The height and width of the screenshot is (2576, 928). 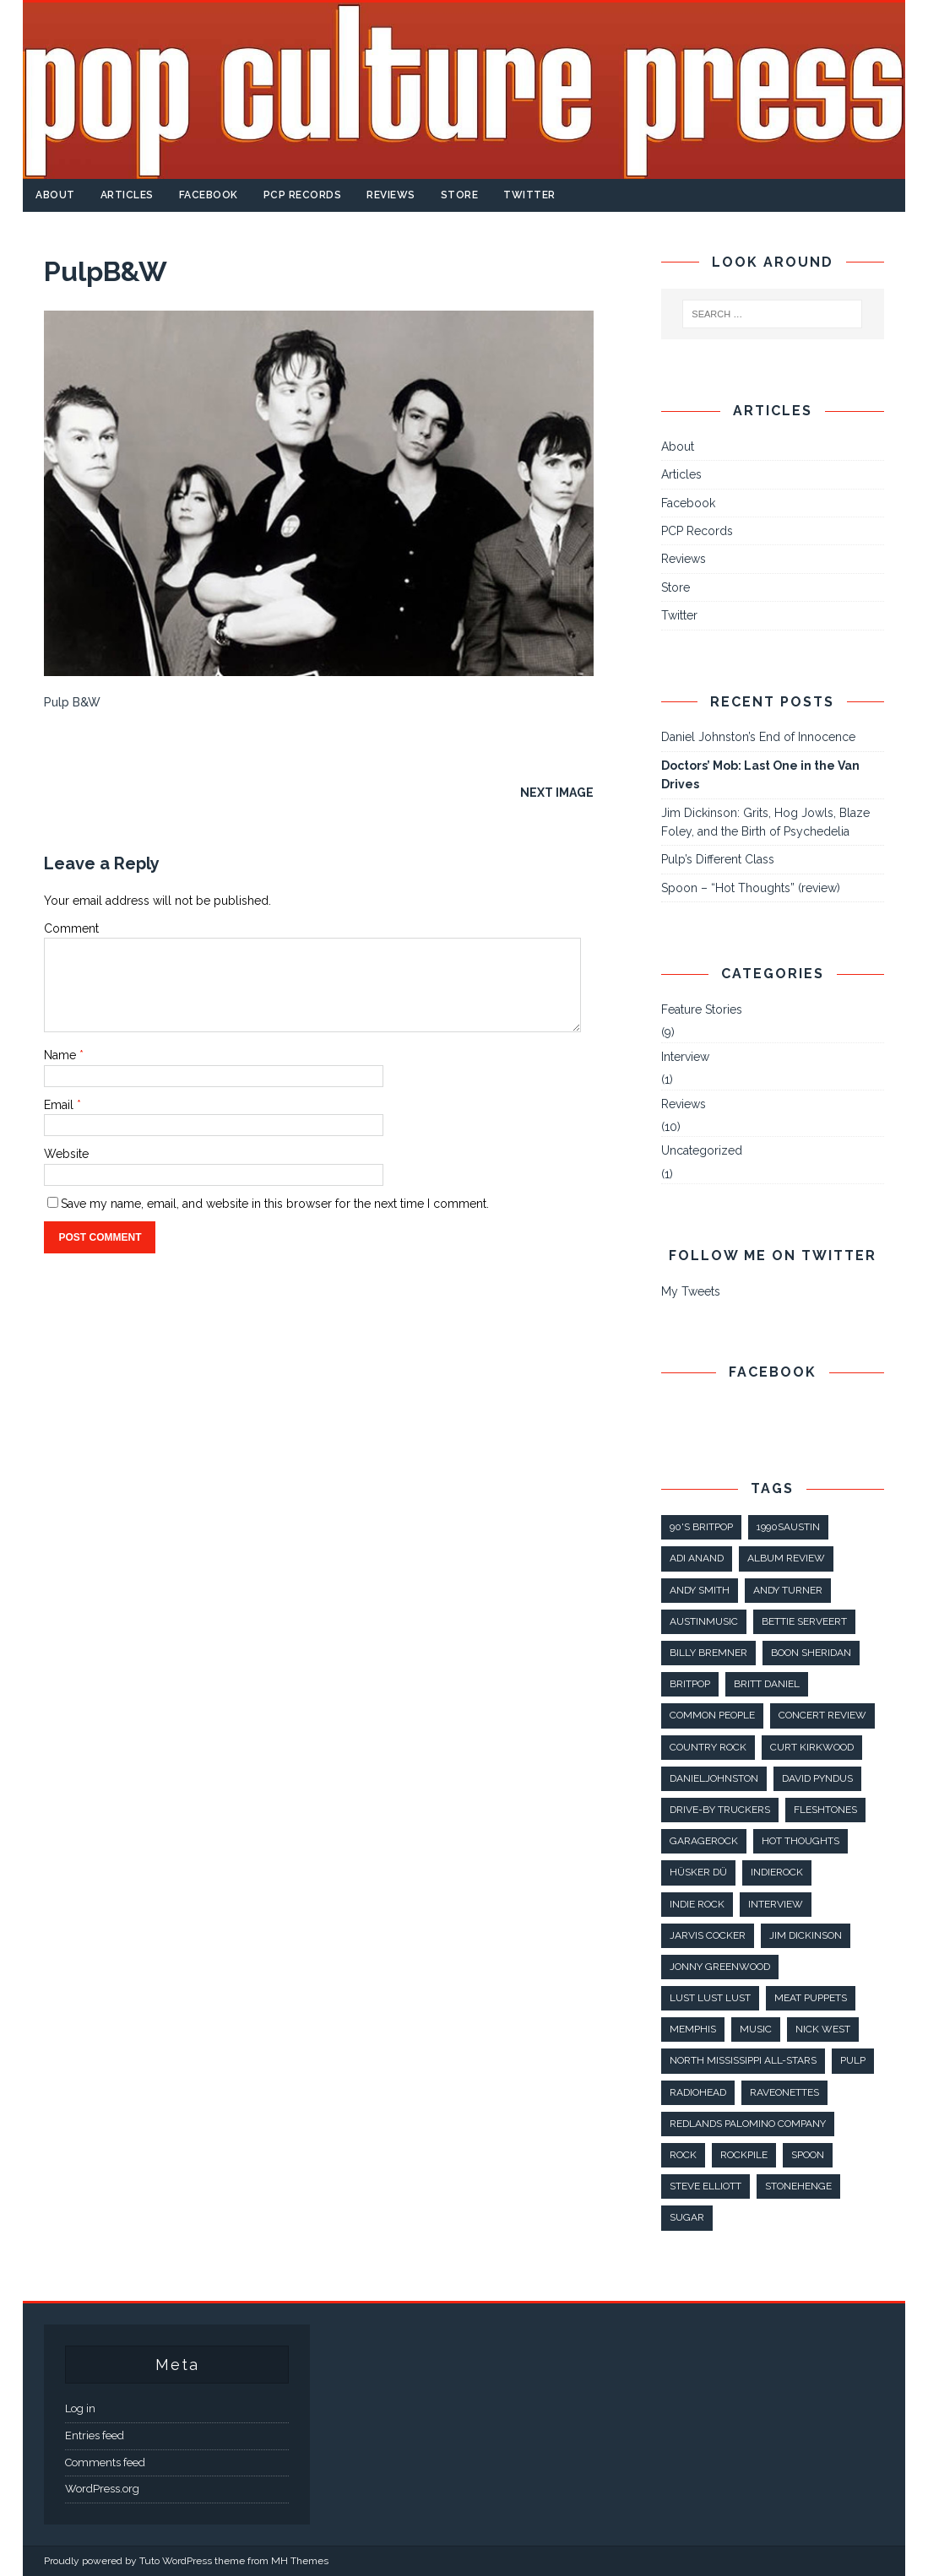 I want to click on Redlands Palomino Company, so click(x=748, y=2124).